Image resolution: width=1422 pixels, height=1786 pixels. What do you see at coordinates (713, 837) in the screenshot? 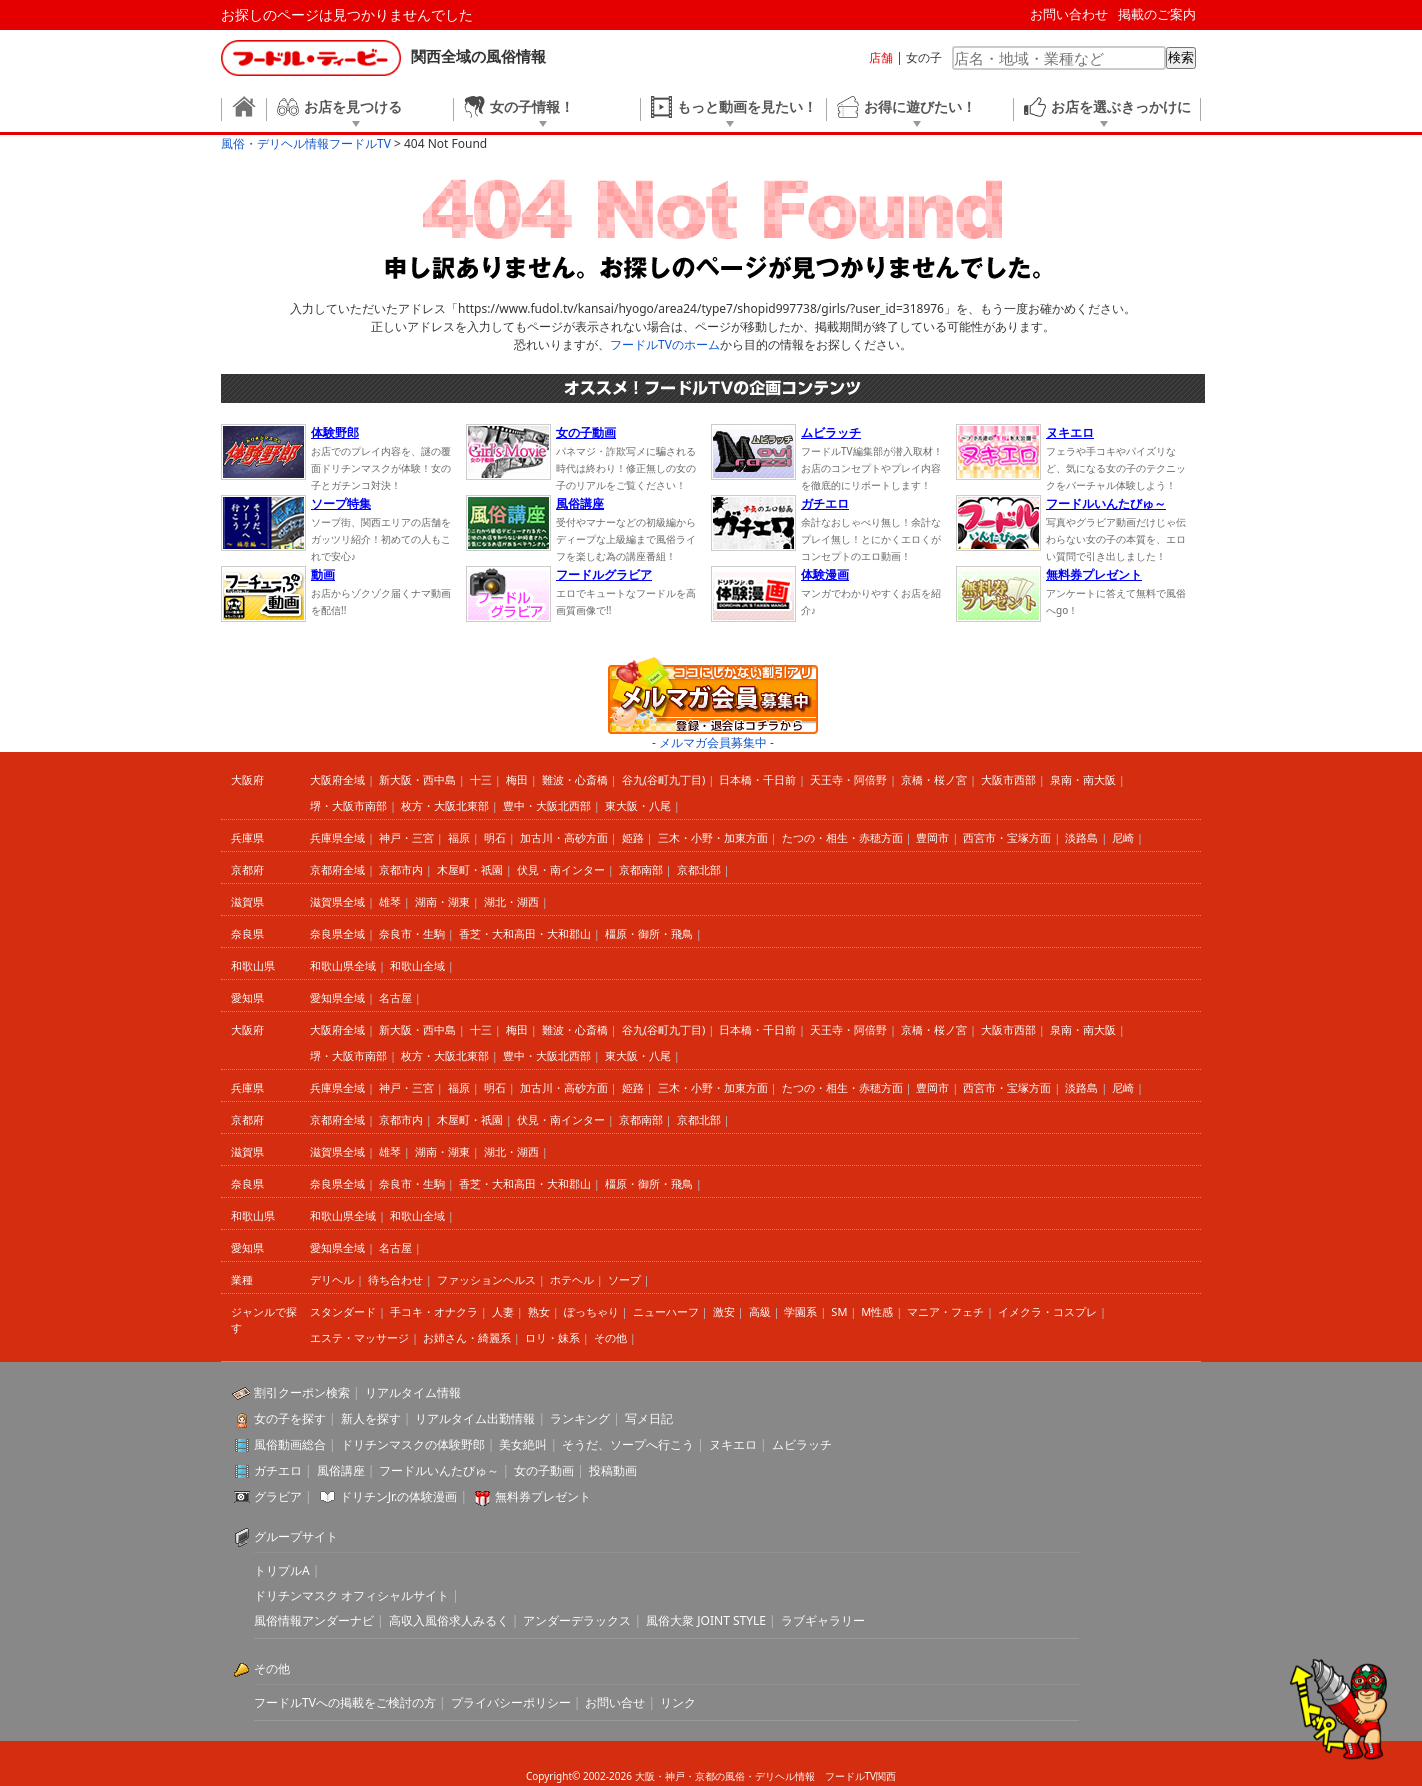
I see `三木・小野・加東方面` at bounding box center [713, 837].